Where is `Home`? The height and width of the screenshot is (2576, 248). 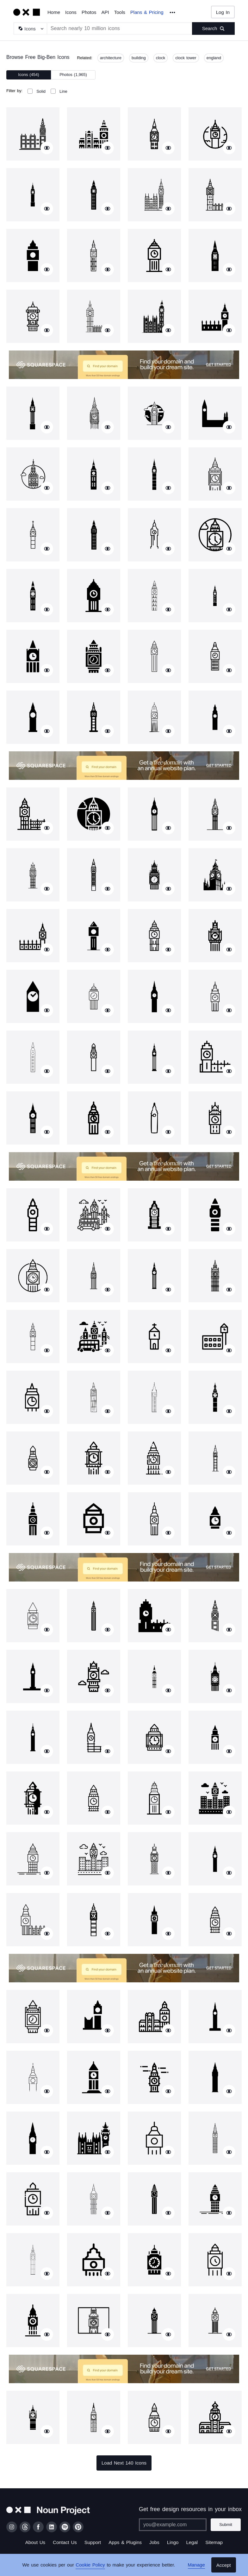 Home is located at coordinates (53, 12).